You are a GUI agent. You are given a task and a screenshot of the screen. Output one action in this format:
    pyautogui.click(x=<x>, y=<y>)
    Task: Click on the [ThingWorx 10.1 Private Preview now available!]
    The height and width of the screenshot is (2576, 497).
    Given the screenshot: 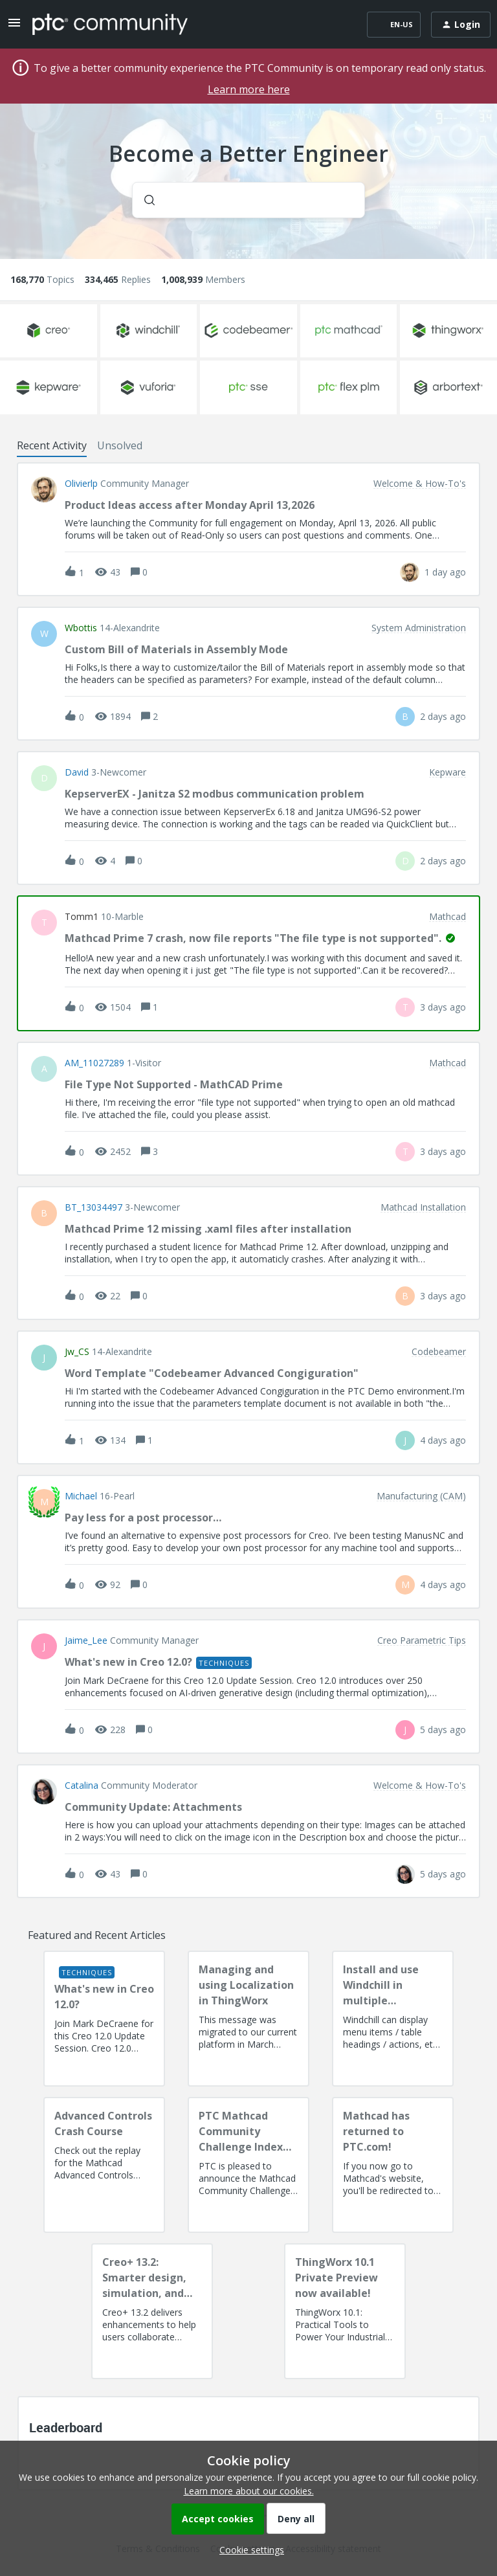 What is the action you would take?
    pyautogui.click(x=345, y=2311)
    